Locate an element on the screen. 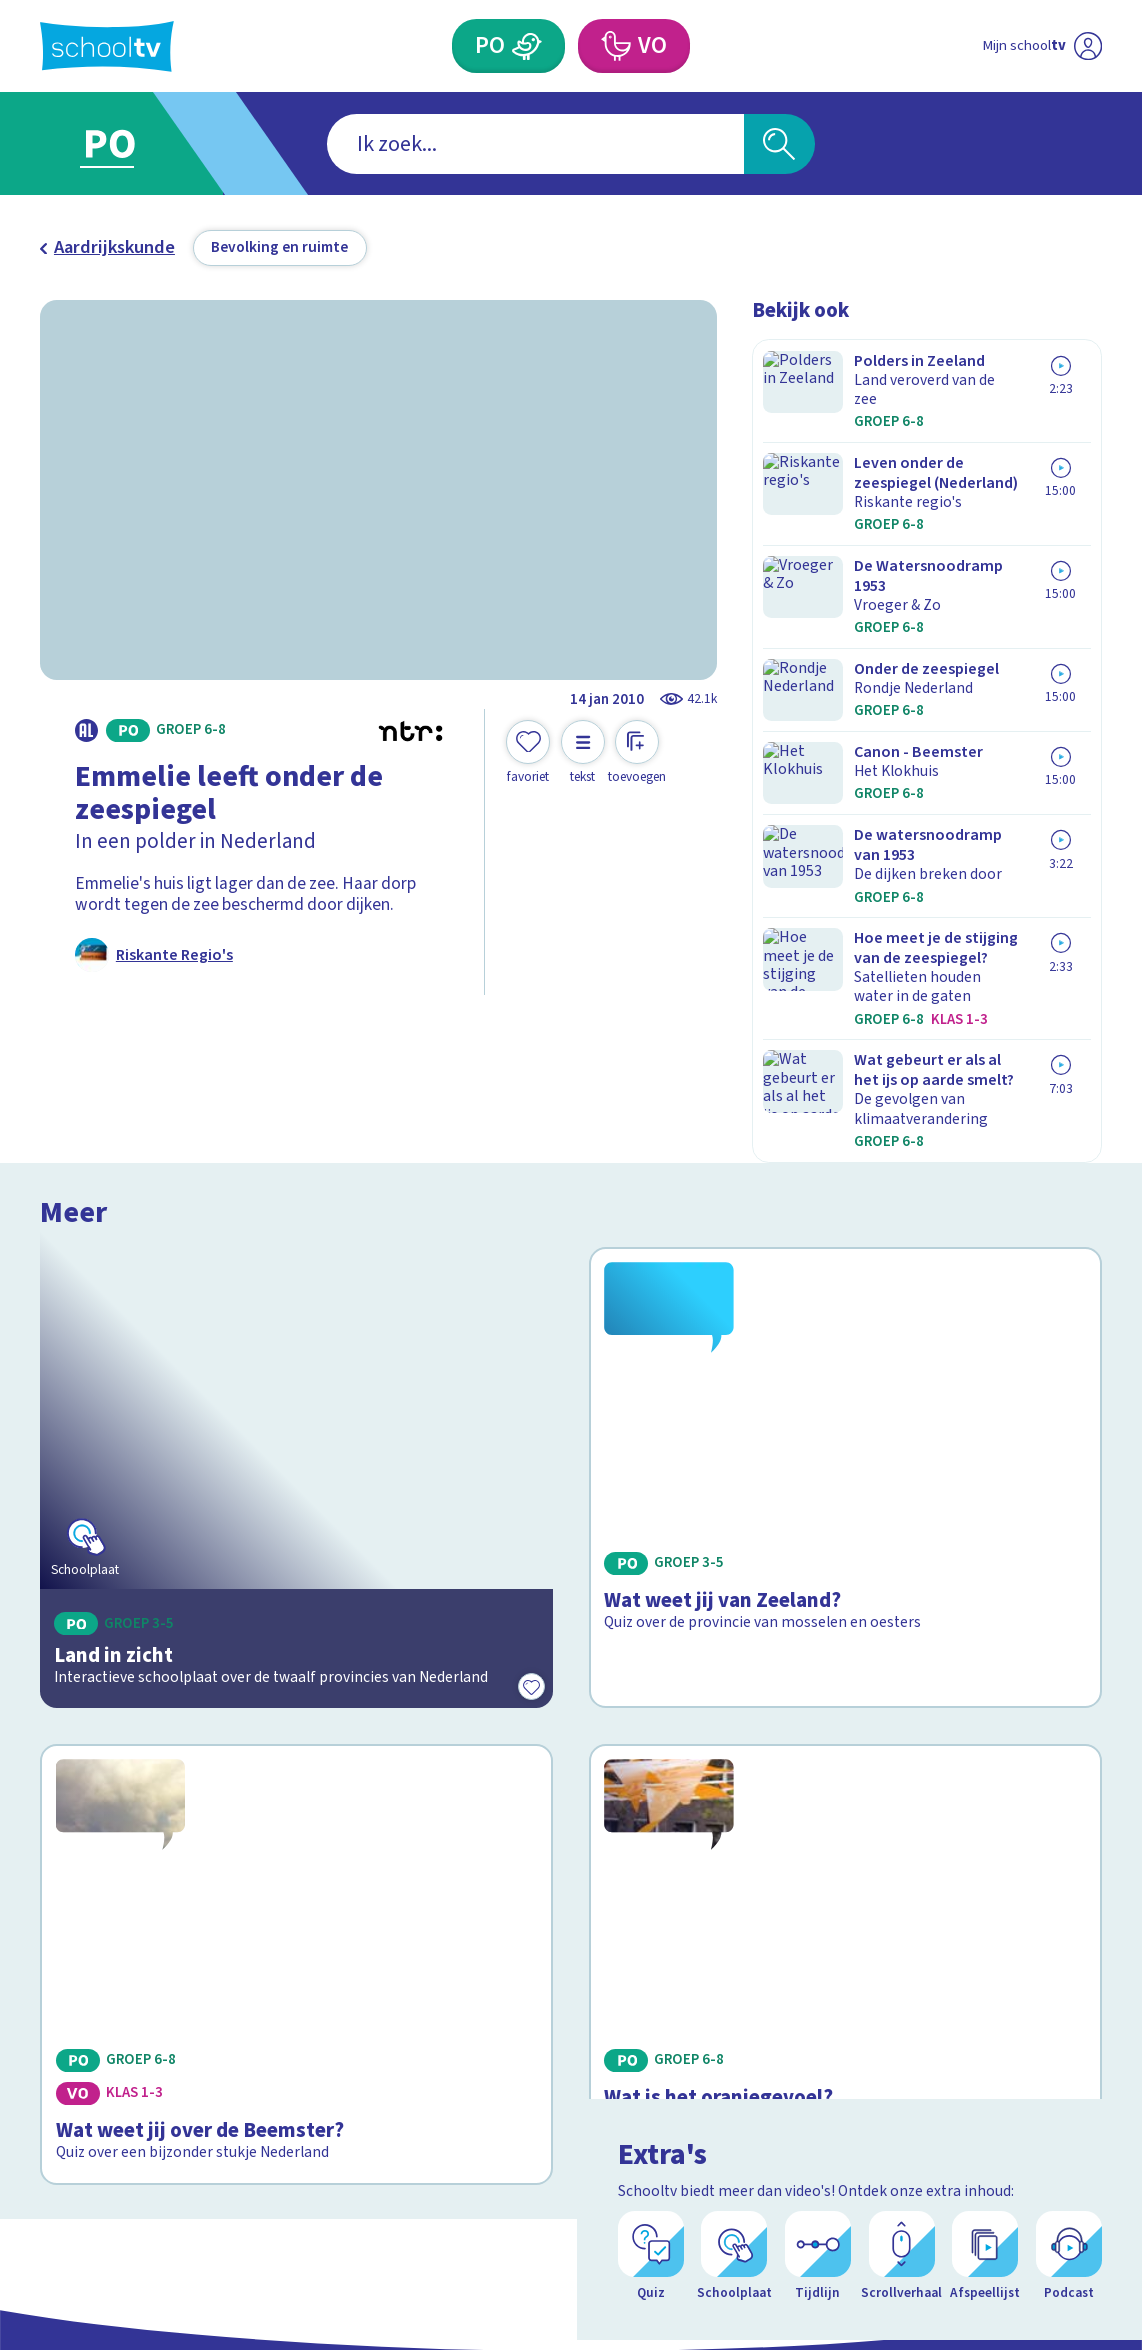 The height and width of the screenshot is (2350, 1142). [facebook] is located at coordinates (956, 2015).